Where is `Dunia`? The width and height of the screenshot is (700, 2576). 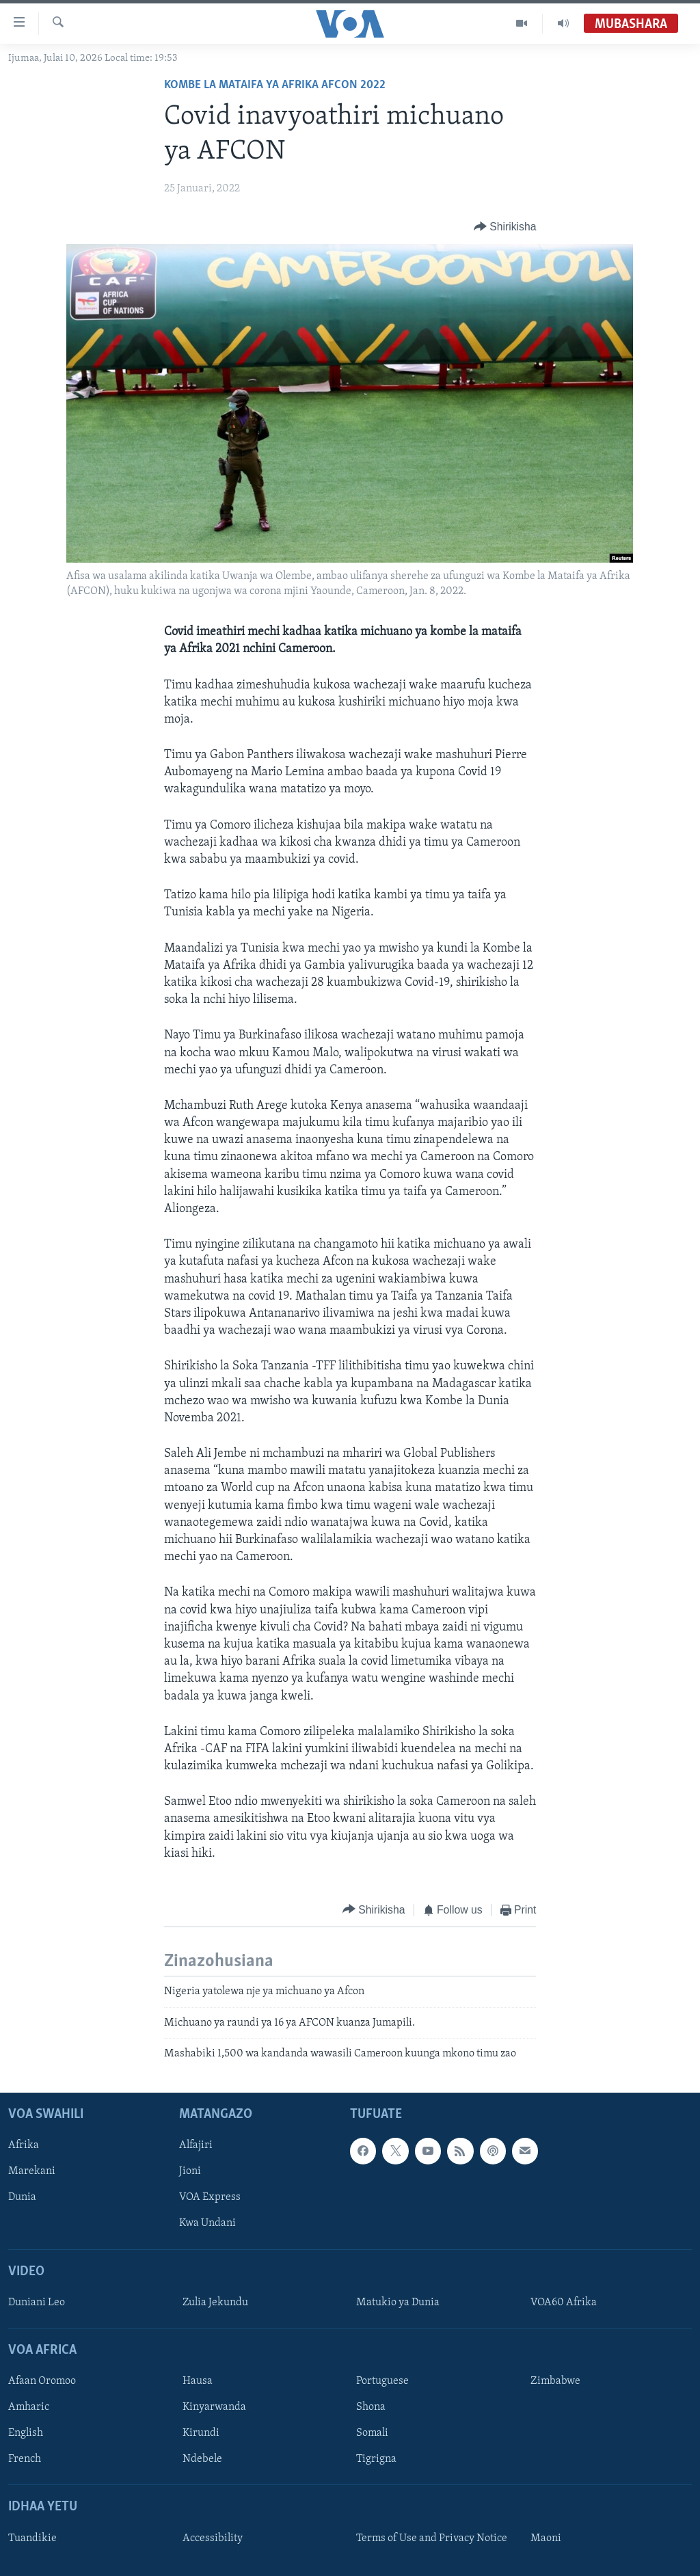 Dunia is located at coordinates (22, 2197).